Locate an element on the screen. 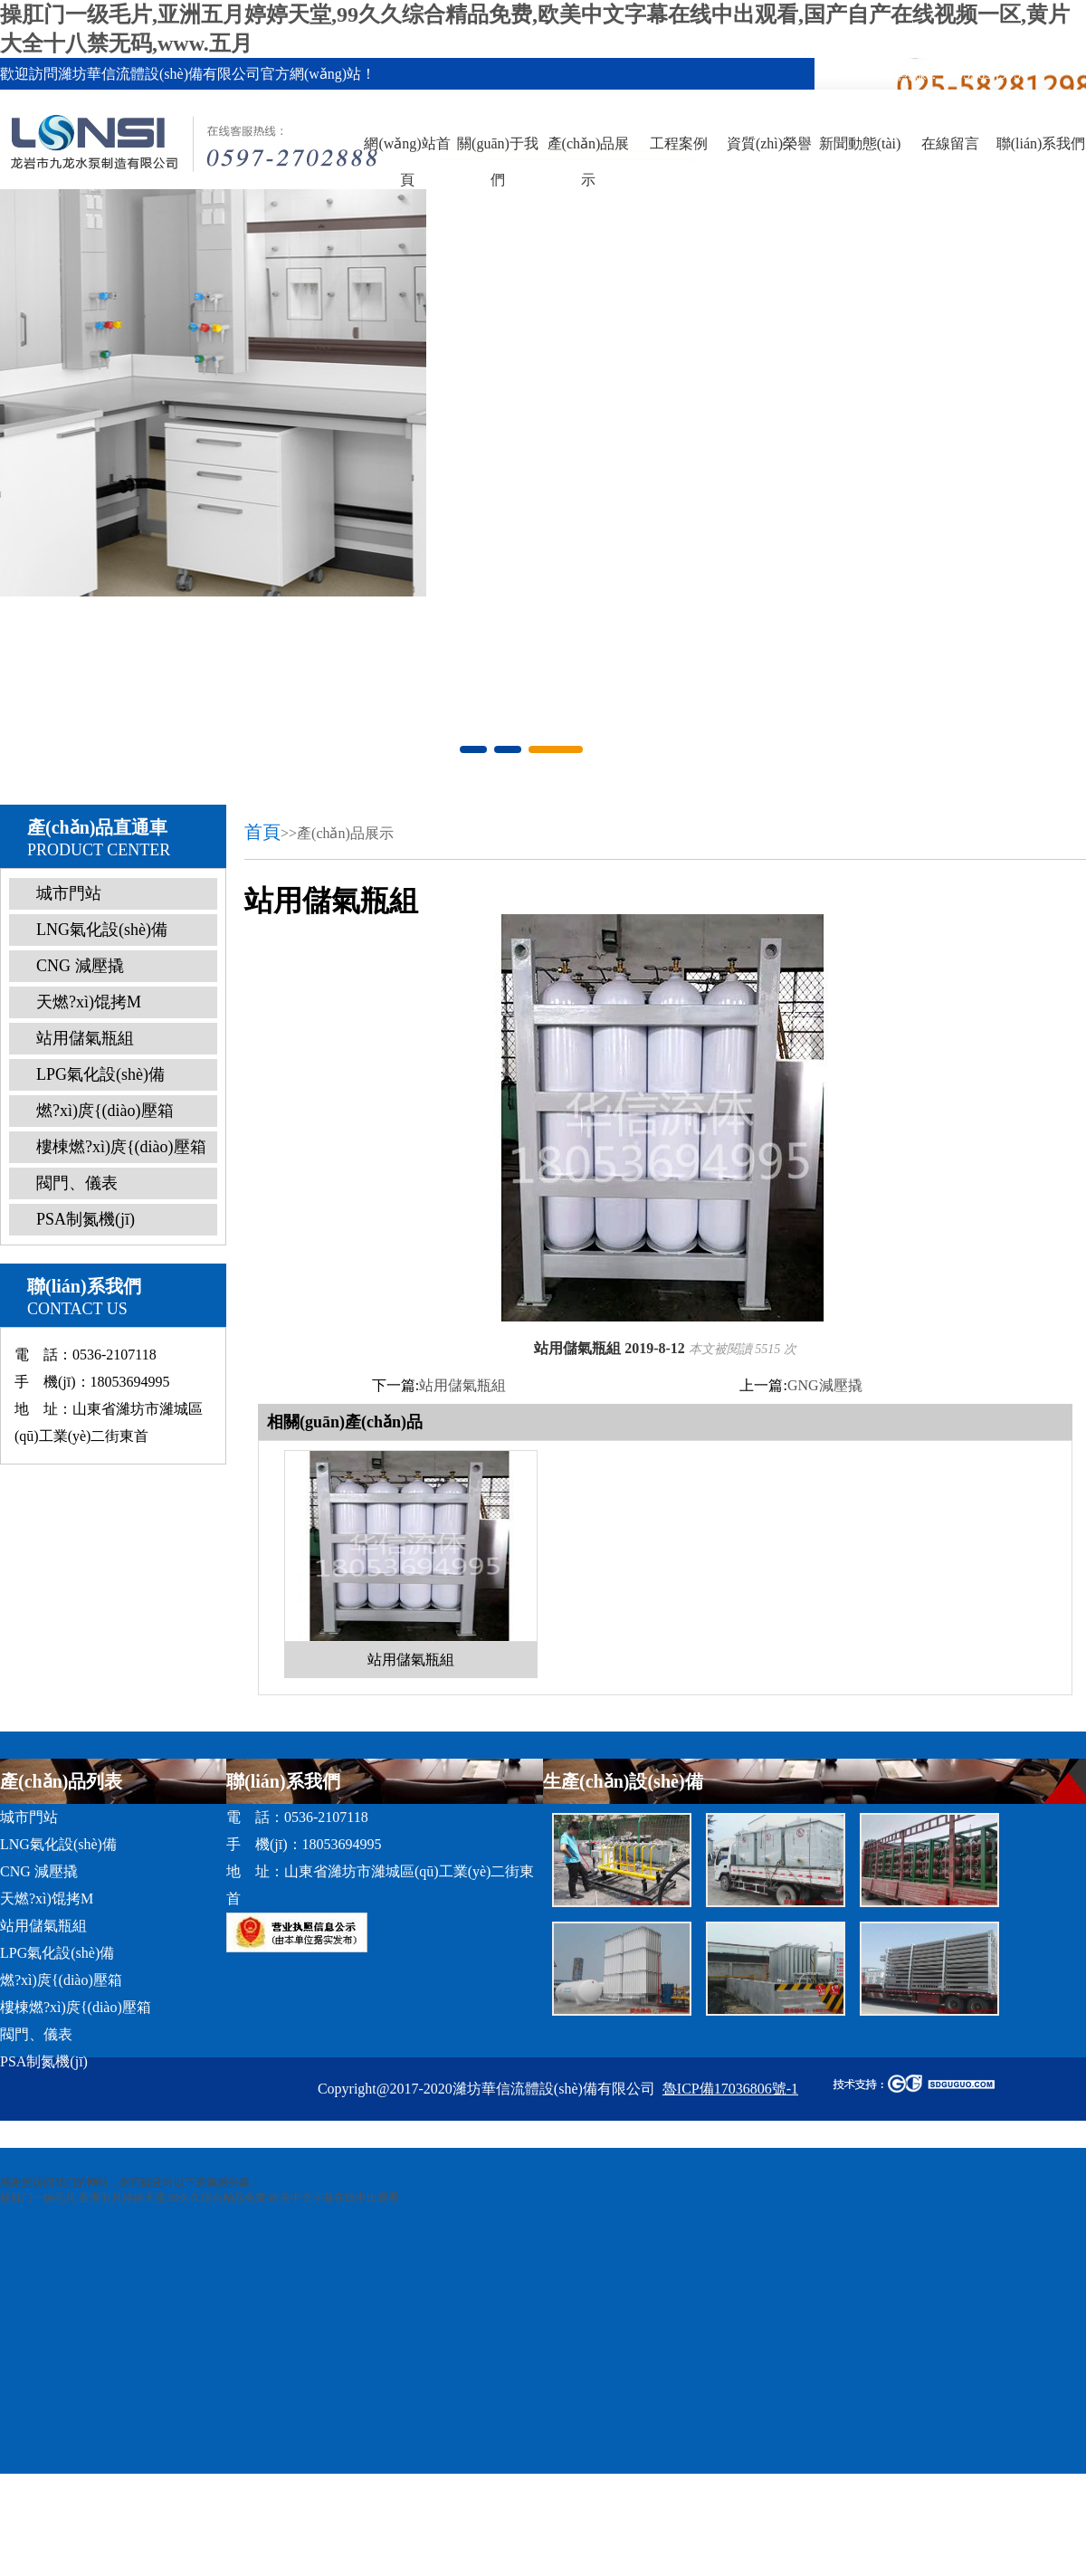 This screenshot has height=2576, width=1086. 燃?xì)庹{(diào)壓箱 is located at coordinates (105, 1111).